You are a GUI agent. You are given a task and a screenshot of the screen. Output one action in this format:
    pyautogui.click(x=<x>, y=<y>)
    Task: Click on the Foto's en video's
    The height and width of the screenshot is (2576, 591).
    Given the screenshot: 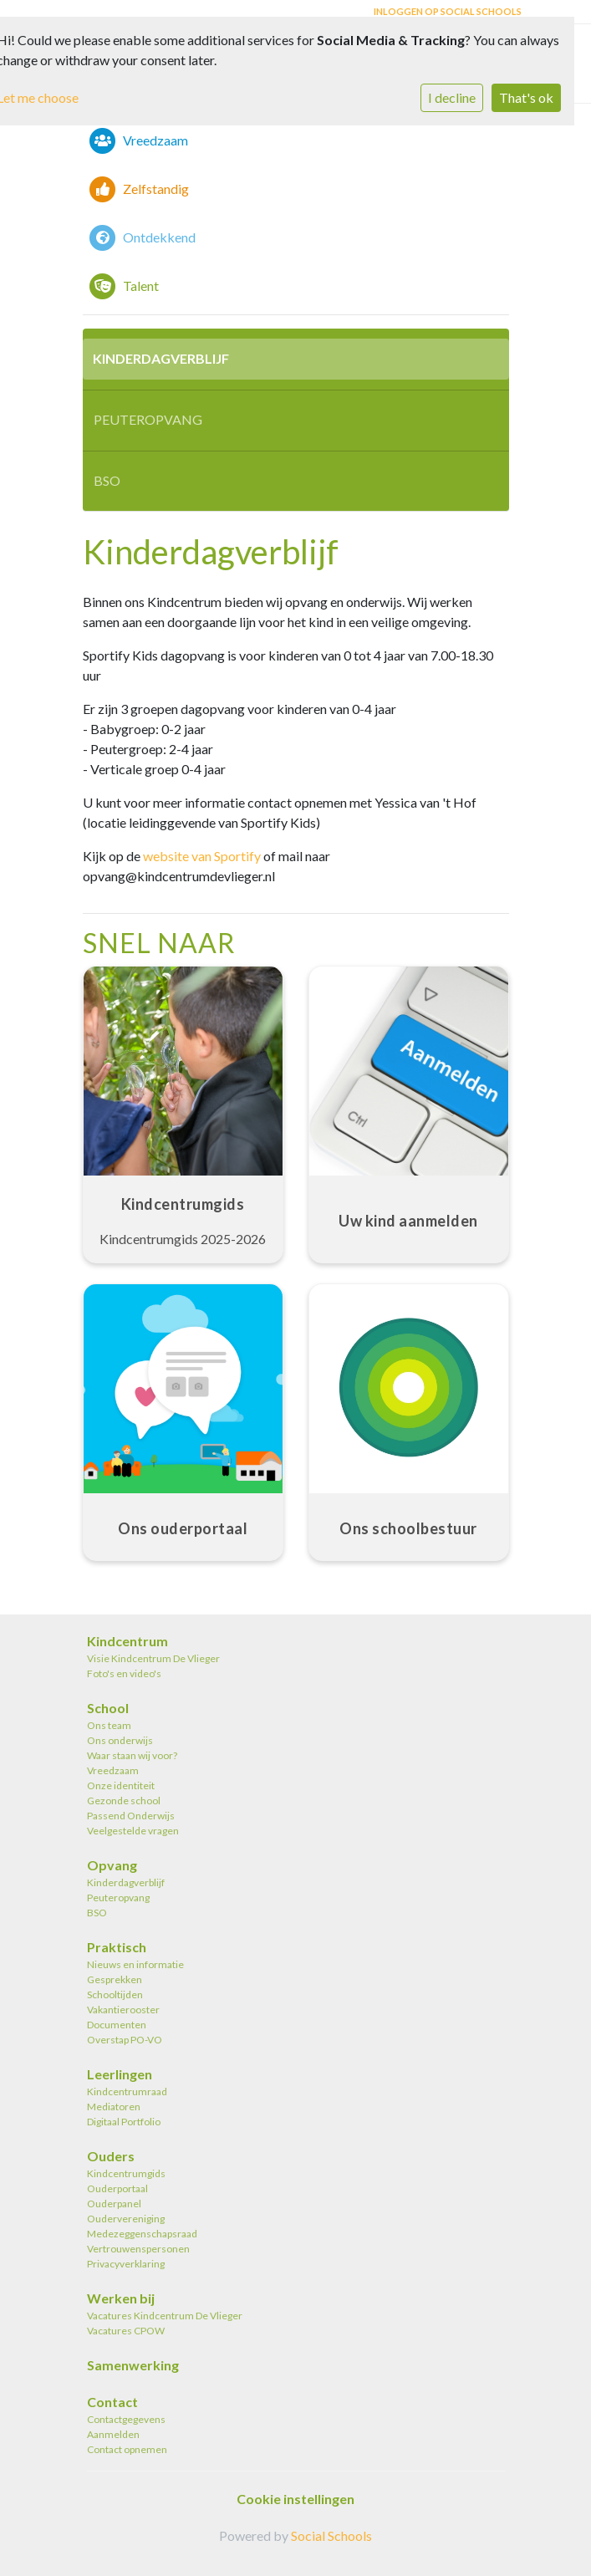 What is the action you would take?
    pyautogui.click(x=124, y=1673)
    